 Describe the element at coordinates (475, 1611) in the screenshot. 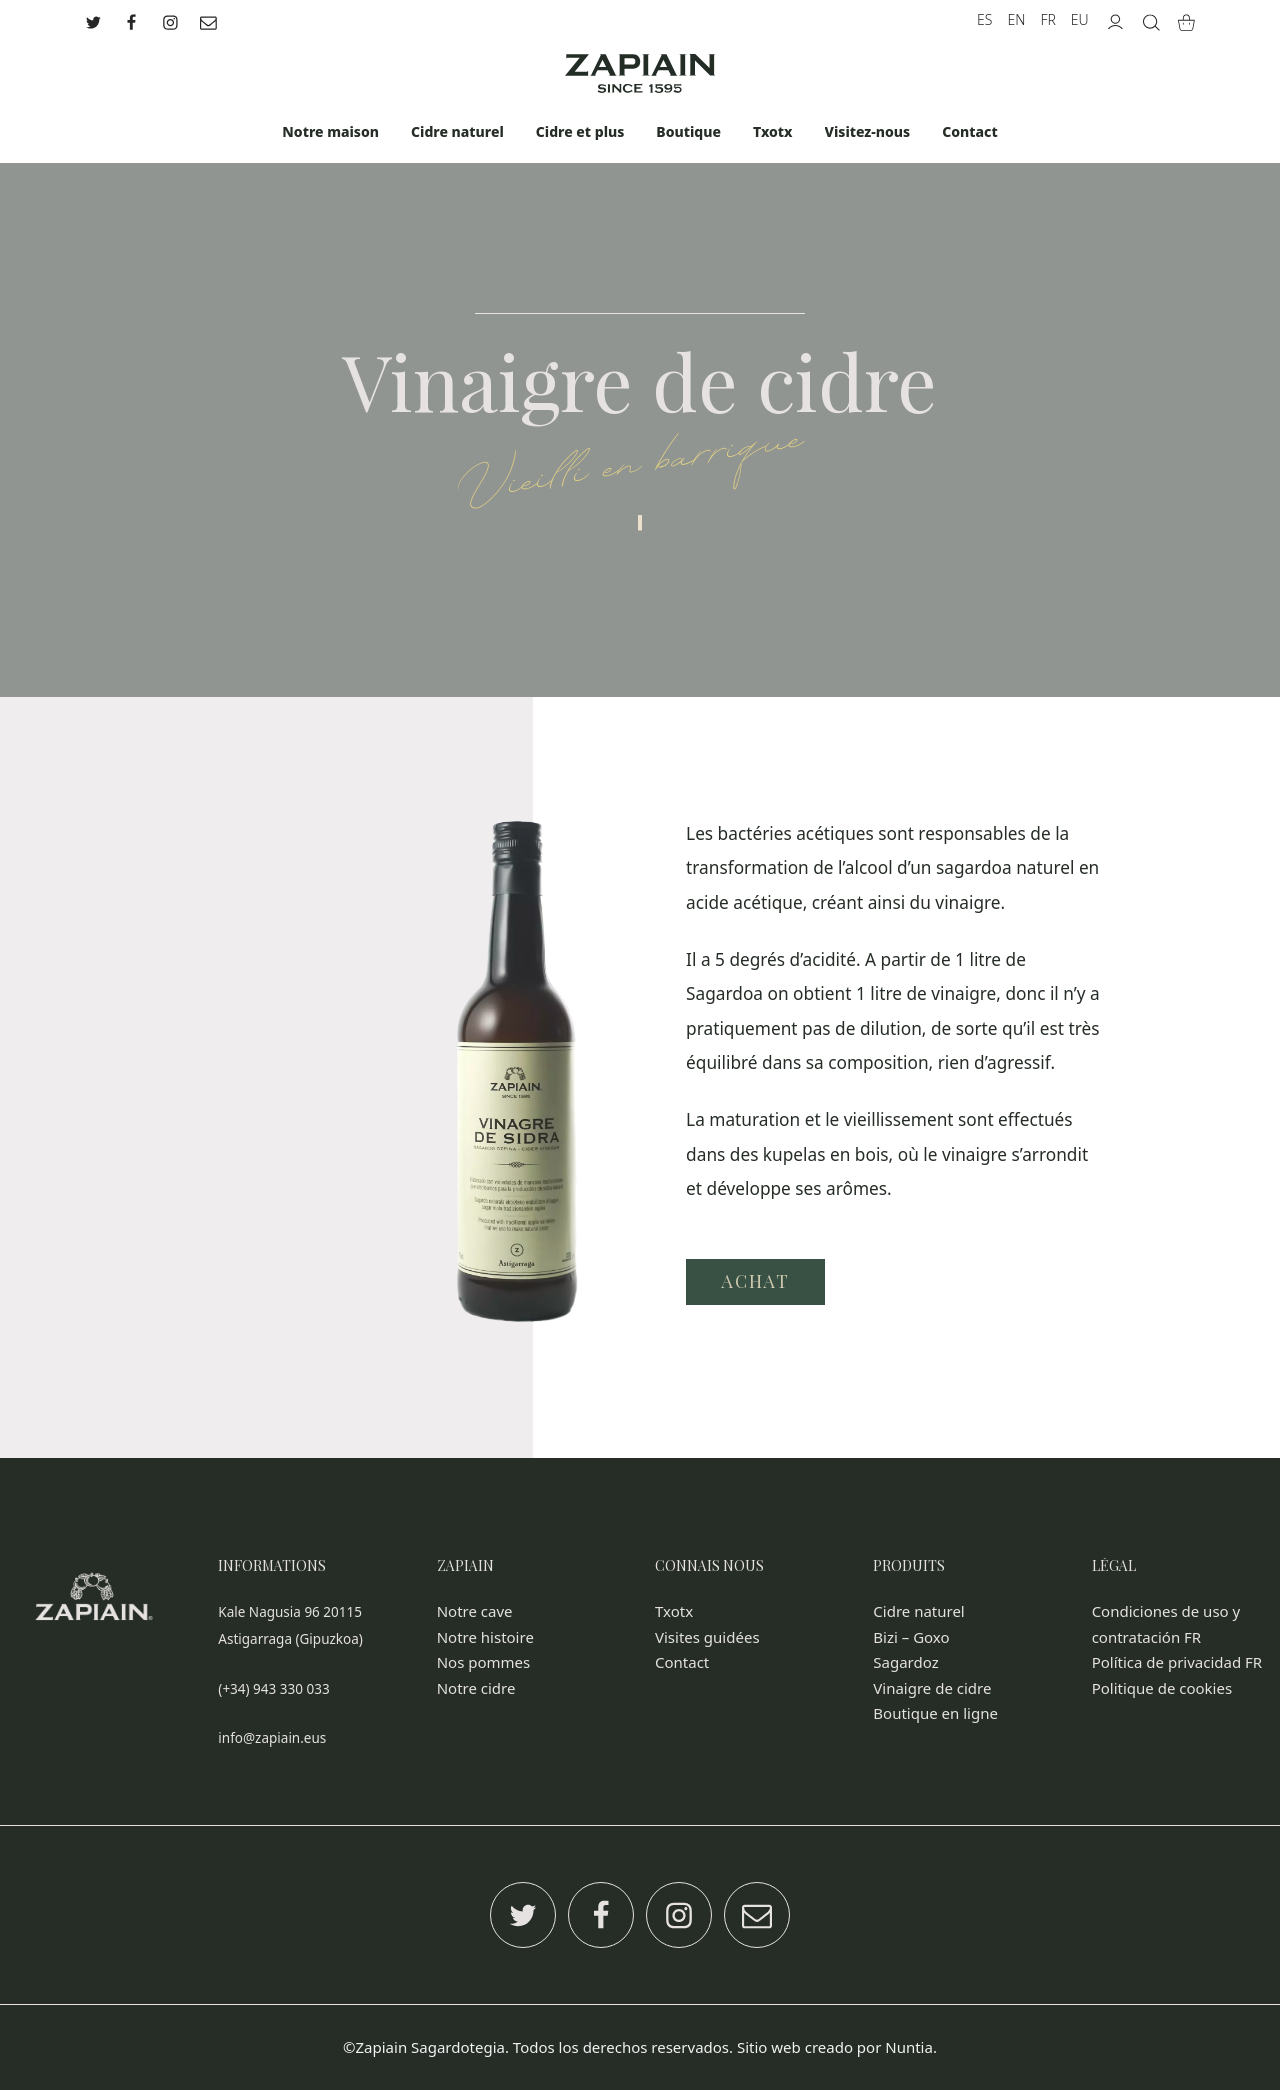

I see `Notre cave` at that location.